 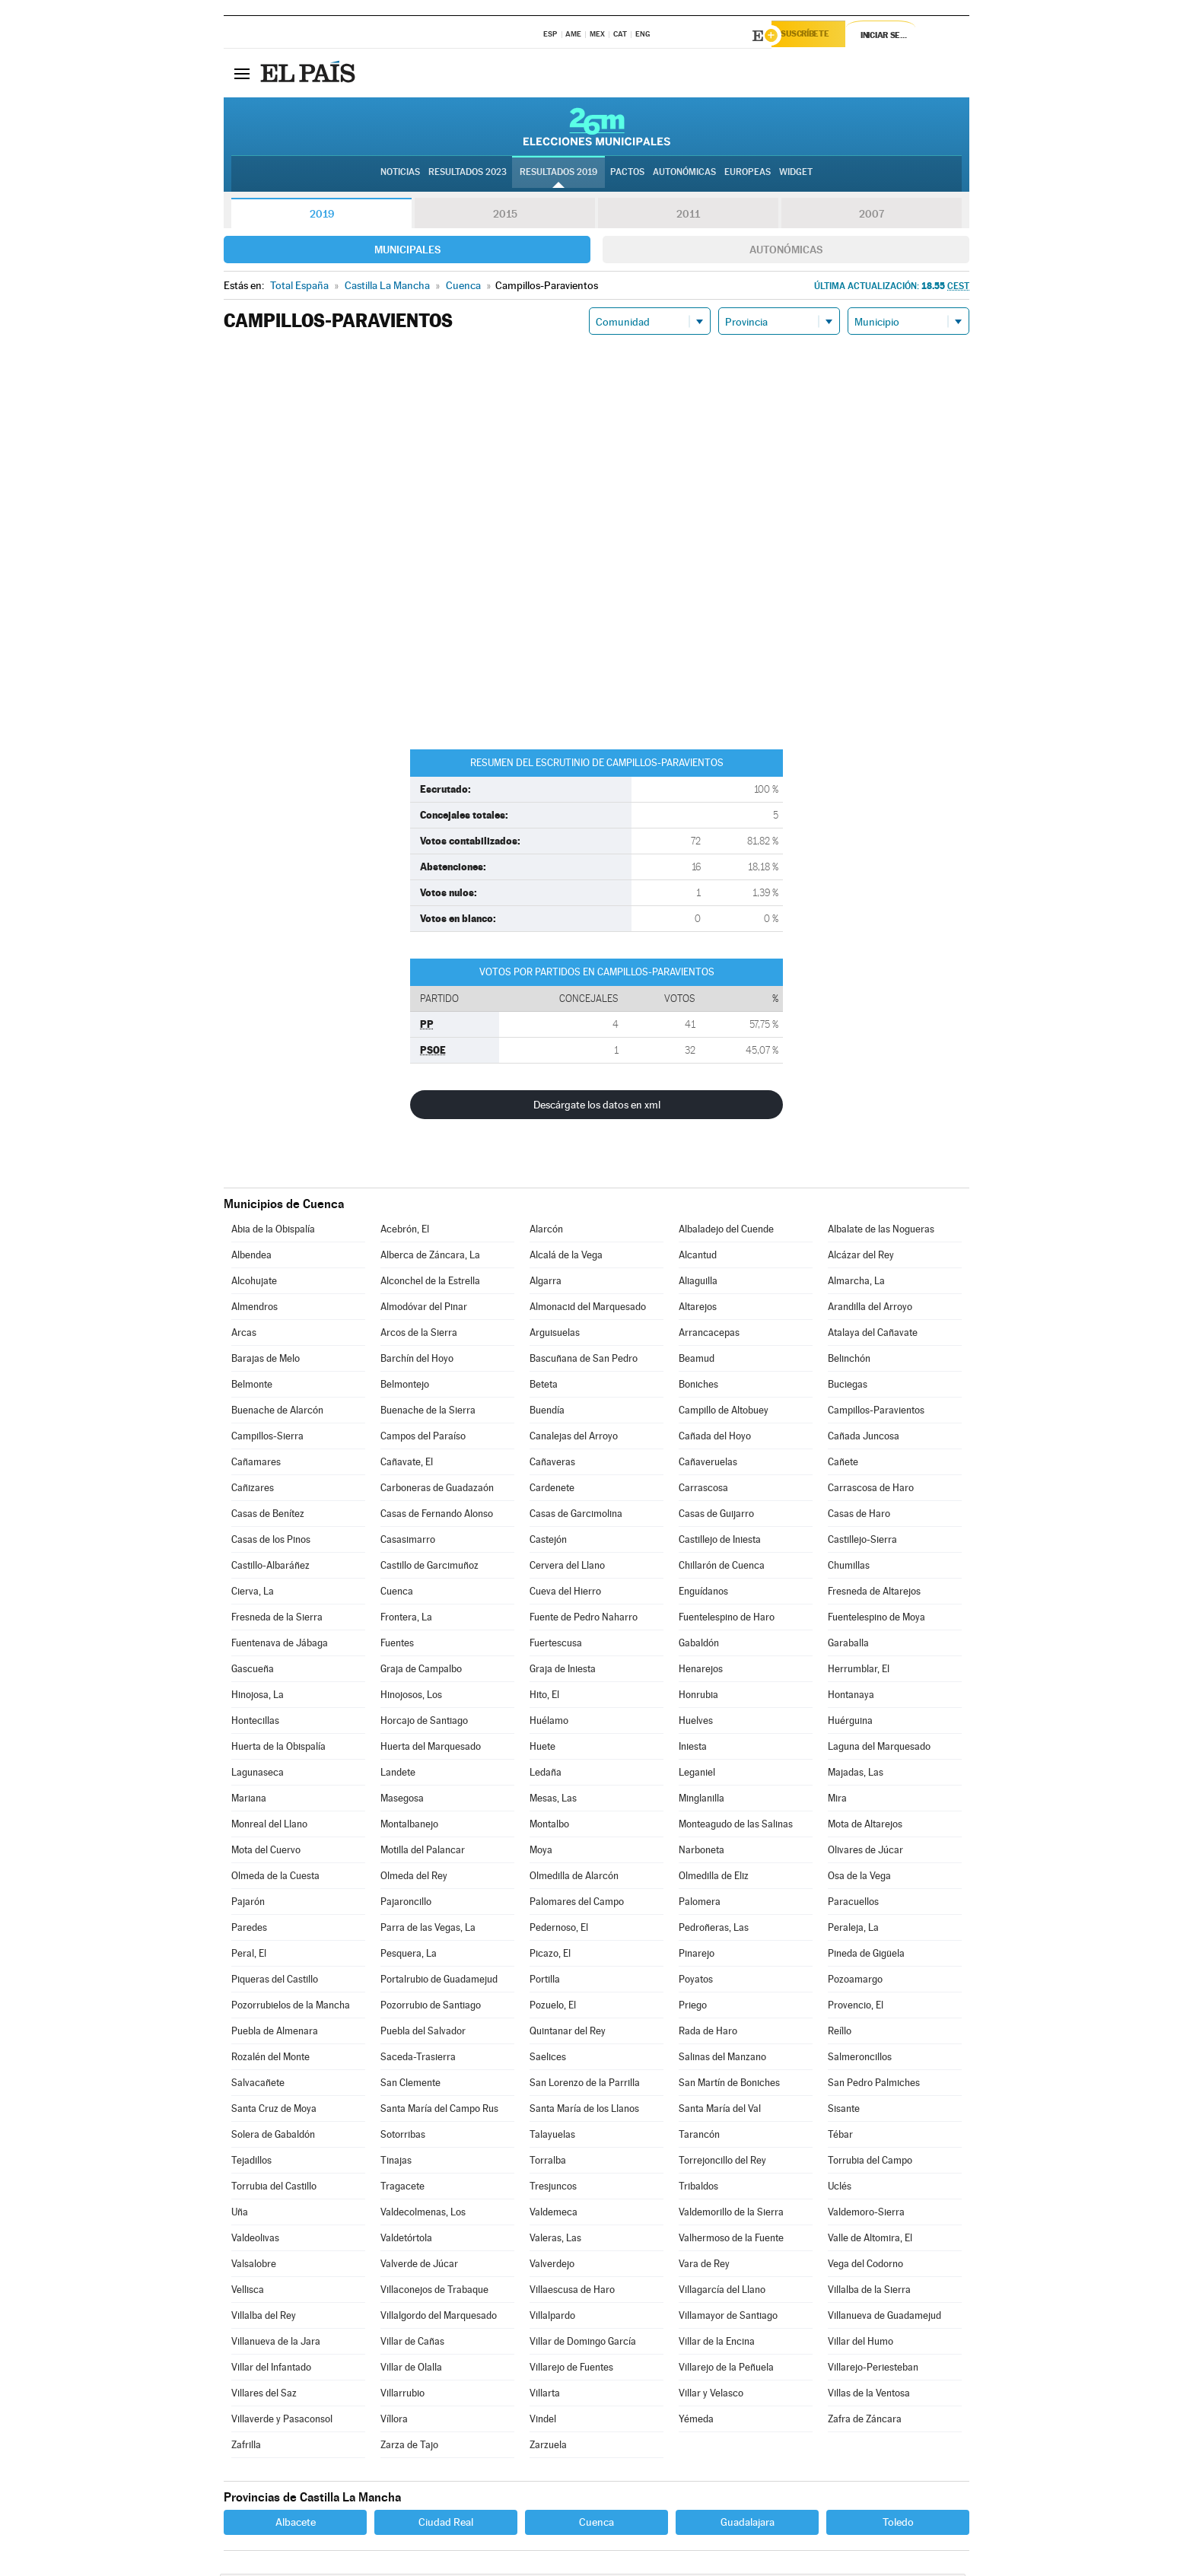 What do you see at coordinates (708, 2033) in the screenshot?
I see `Rada de Haro` at bounding box center [708, 2033].